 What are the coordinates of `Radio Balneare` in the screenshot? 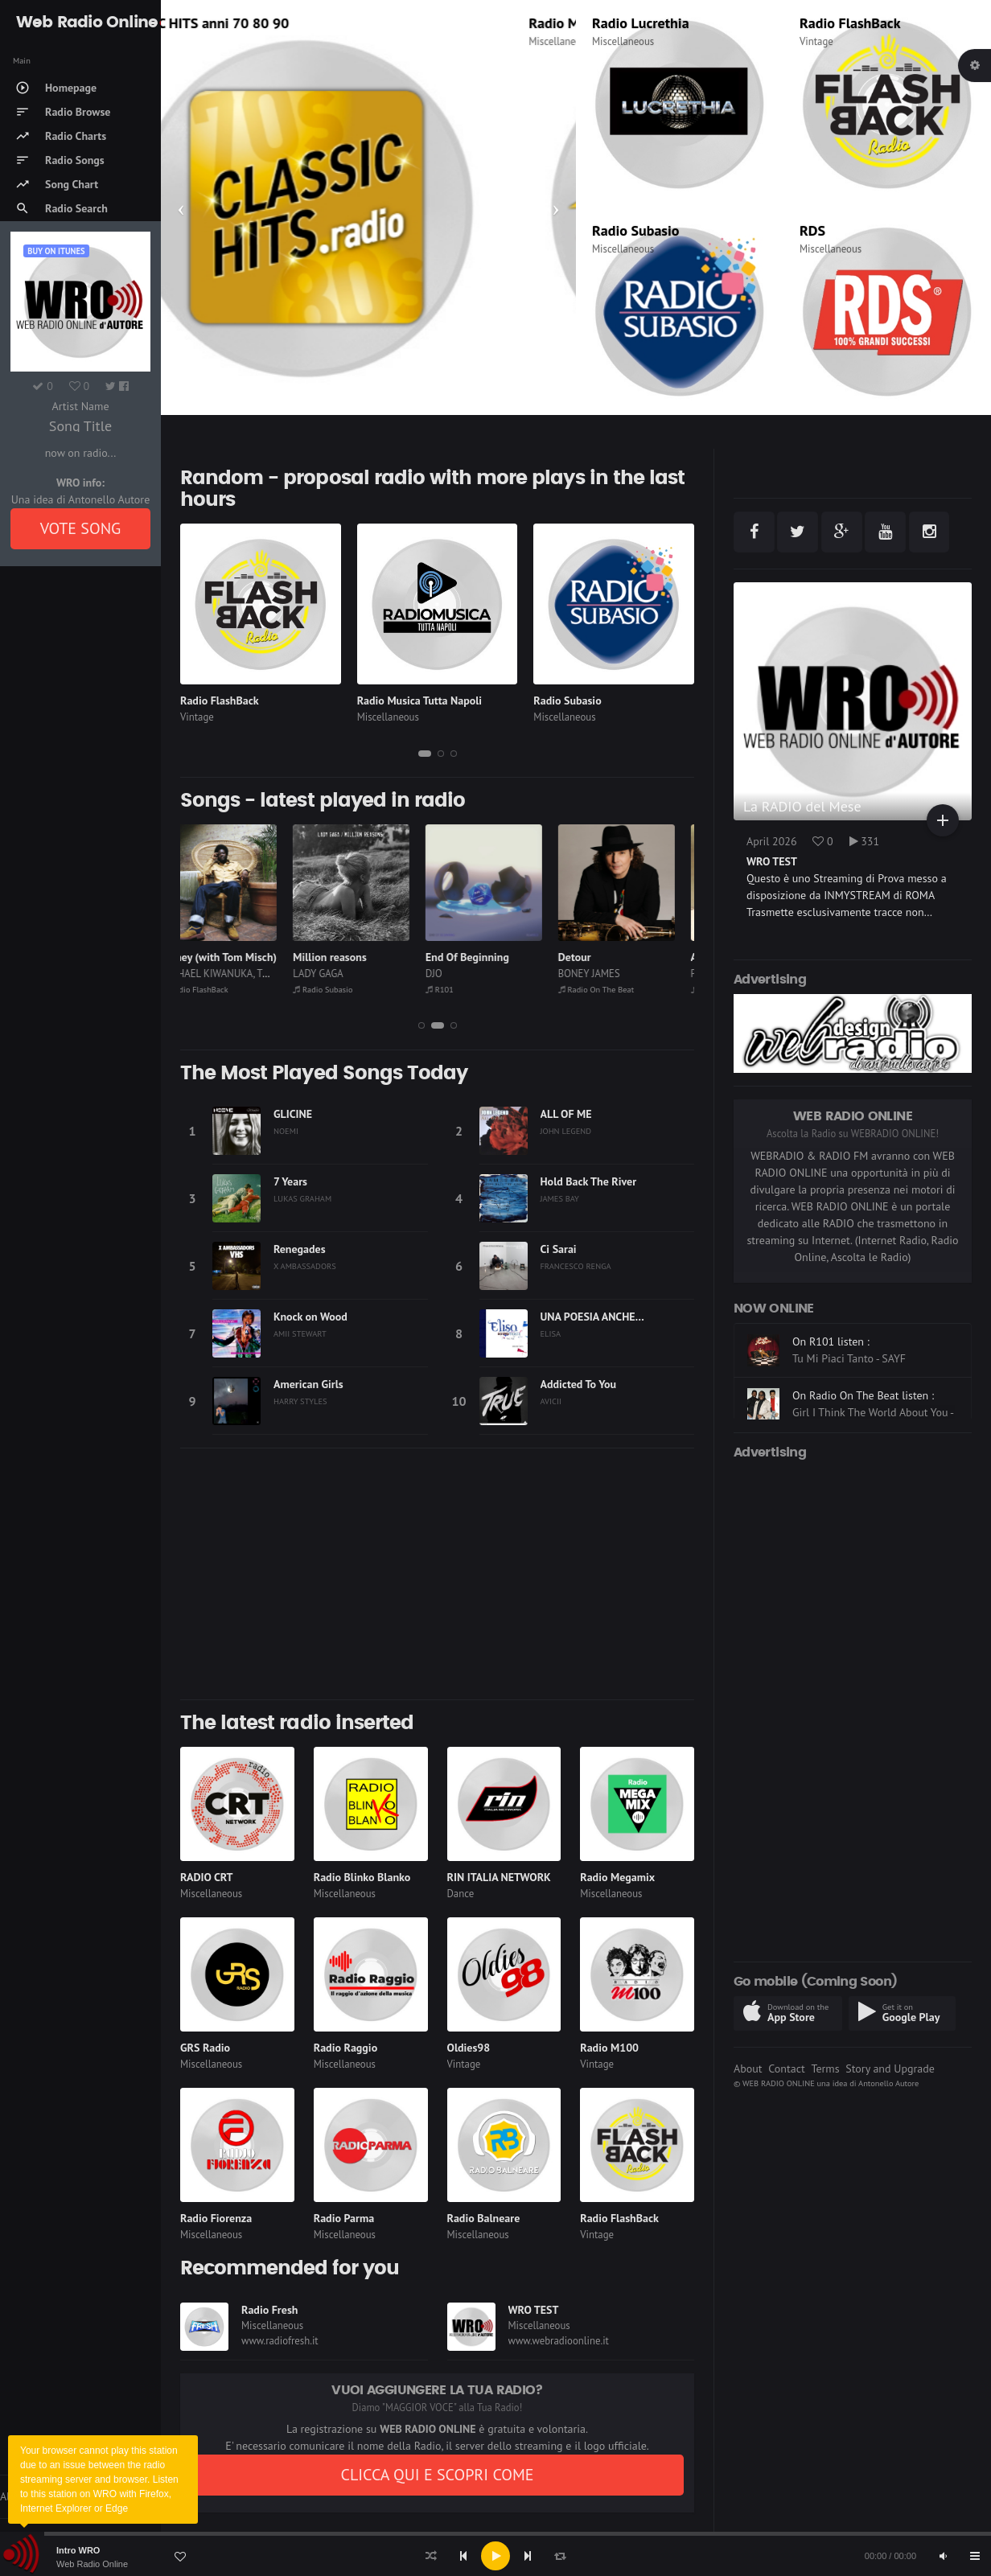 It's located at (483, 2218).